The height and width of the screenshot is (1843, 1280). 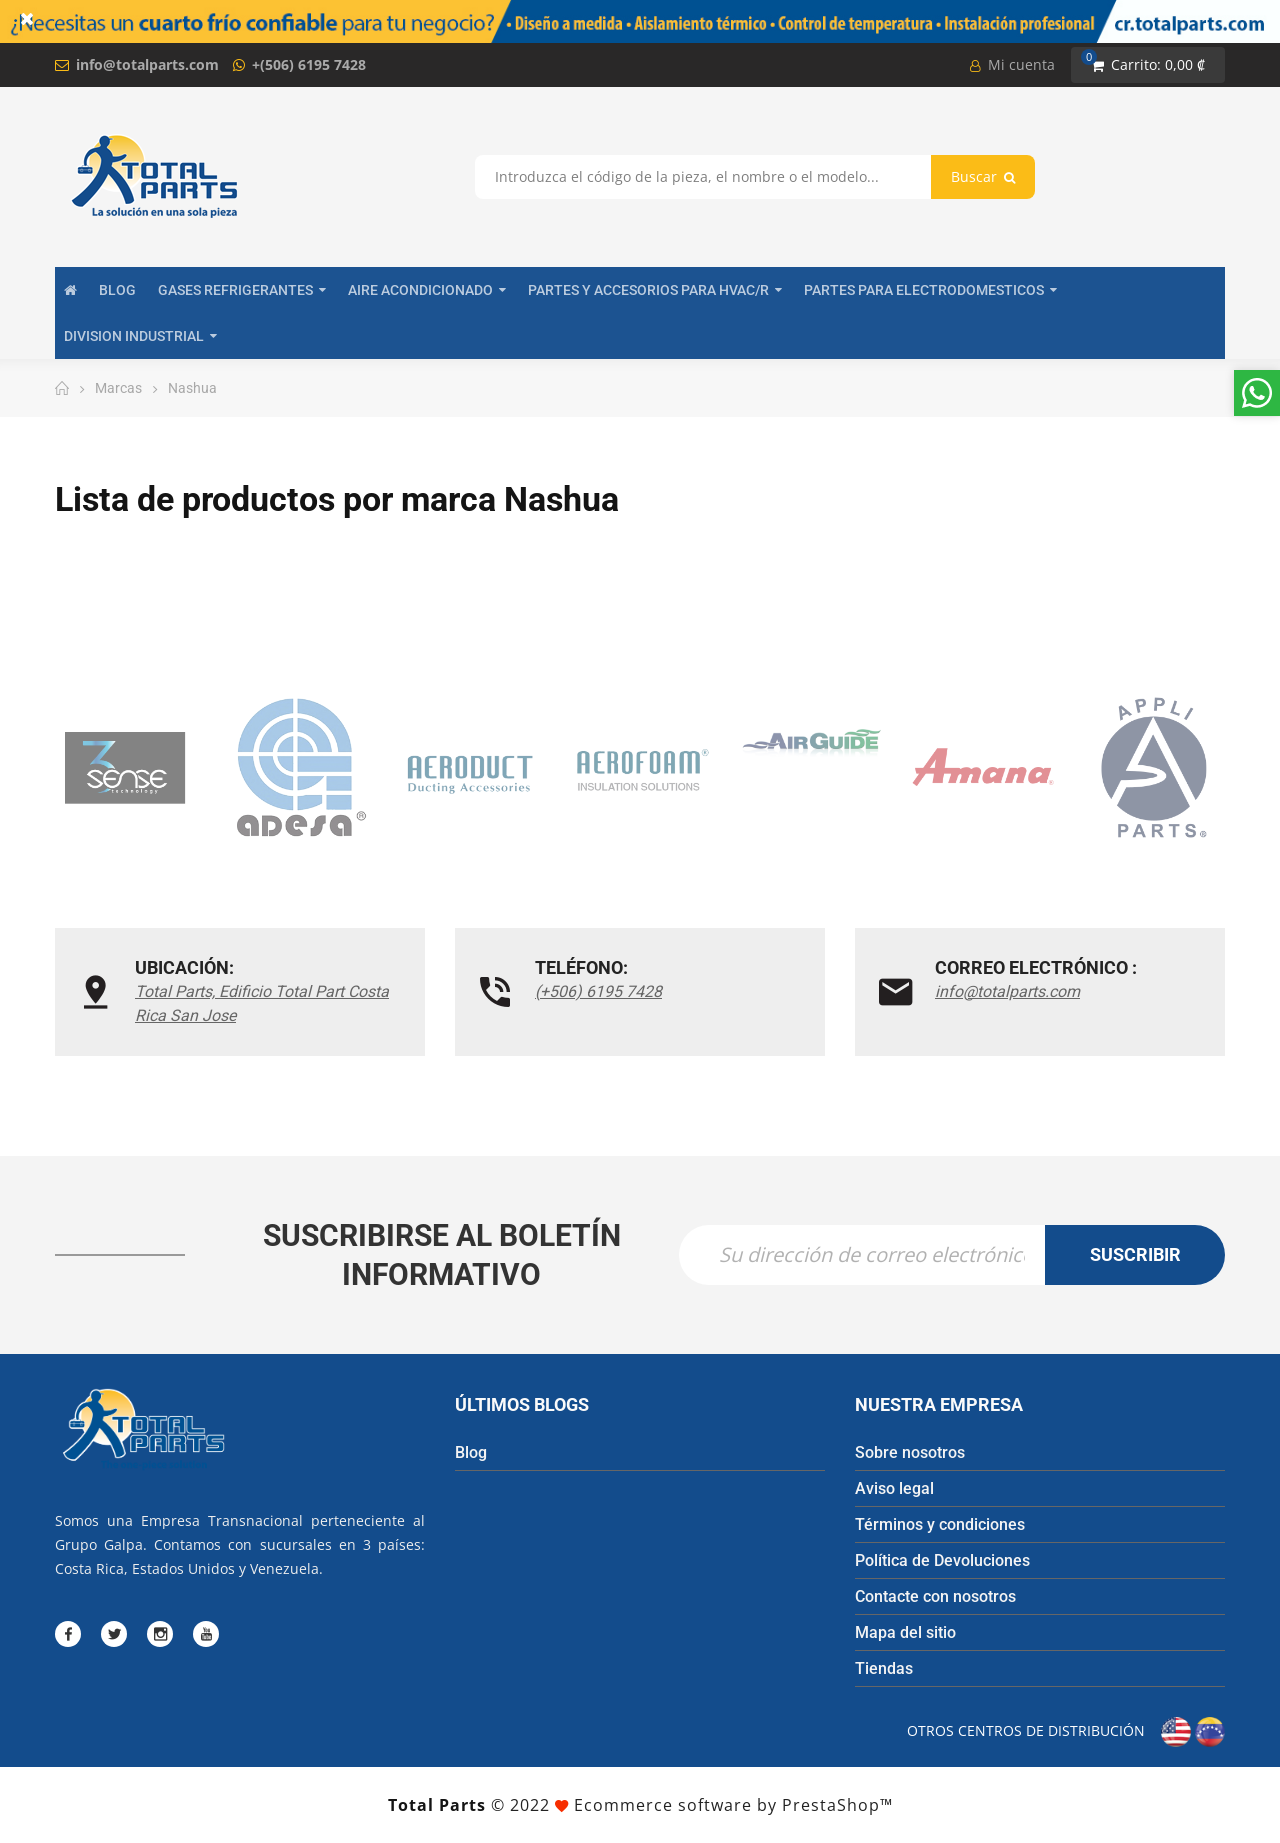 I want to click on Términos y condiciones, so click(x=940, y=1524).